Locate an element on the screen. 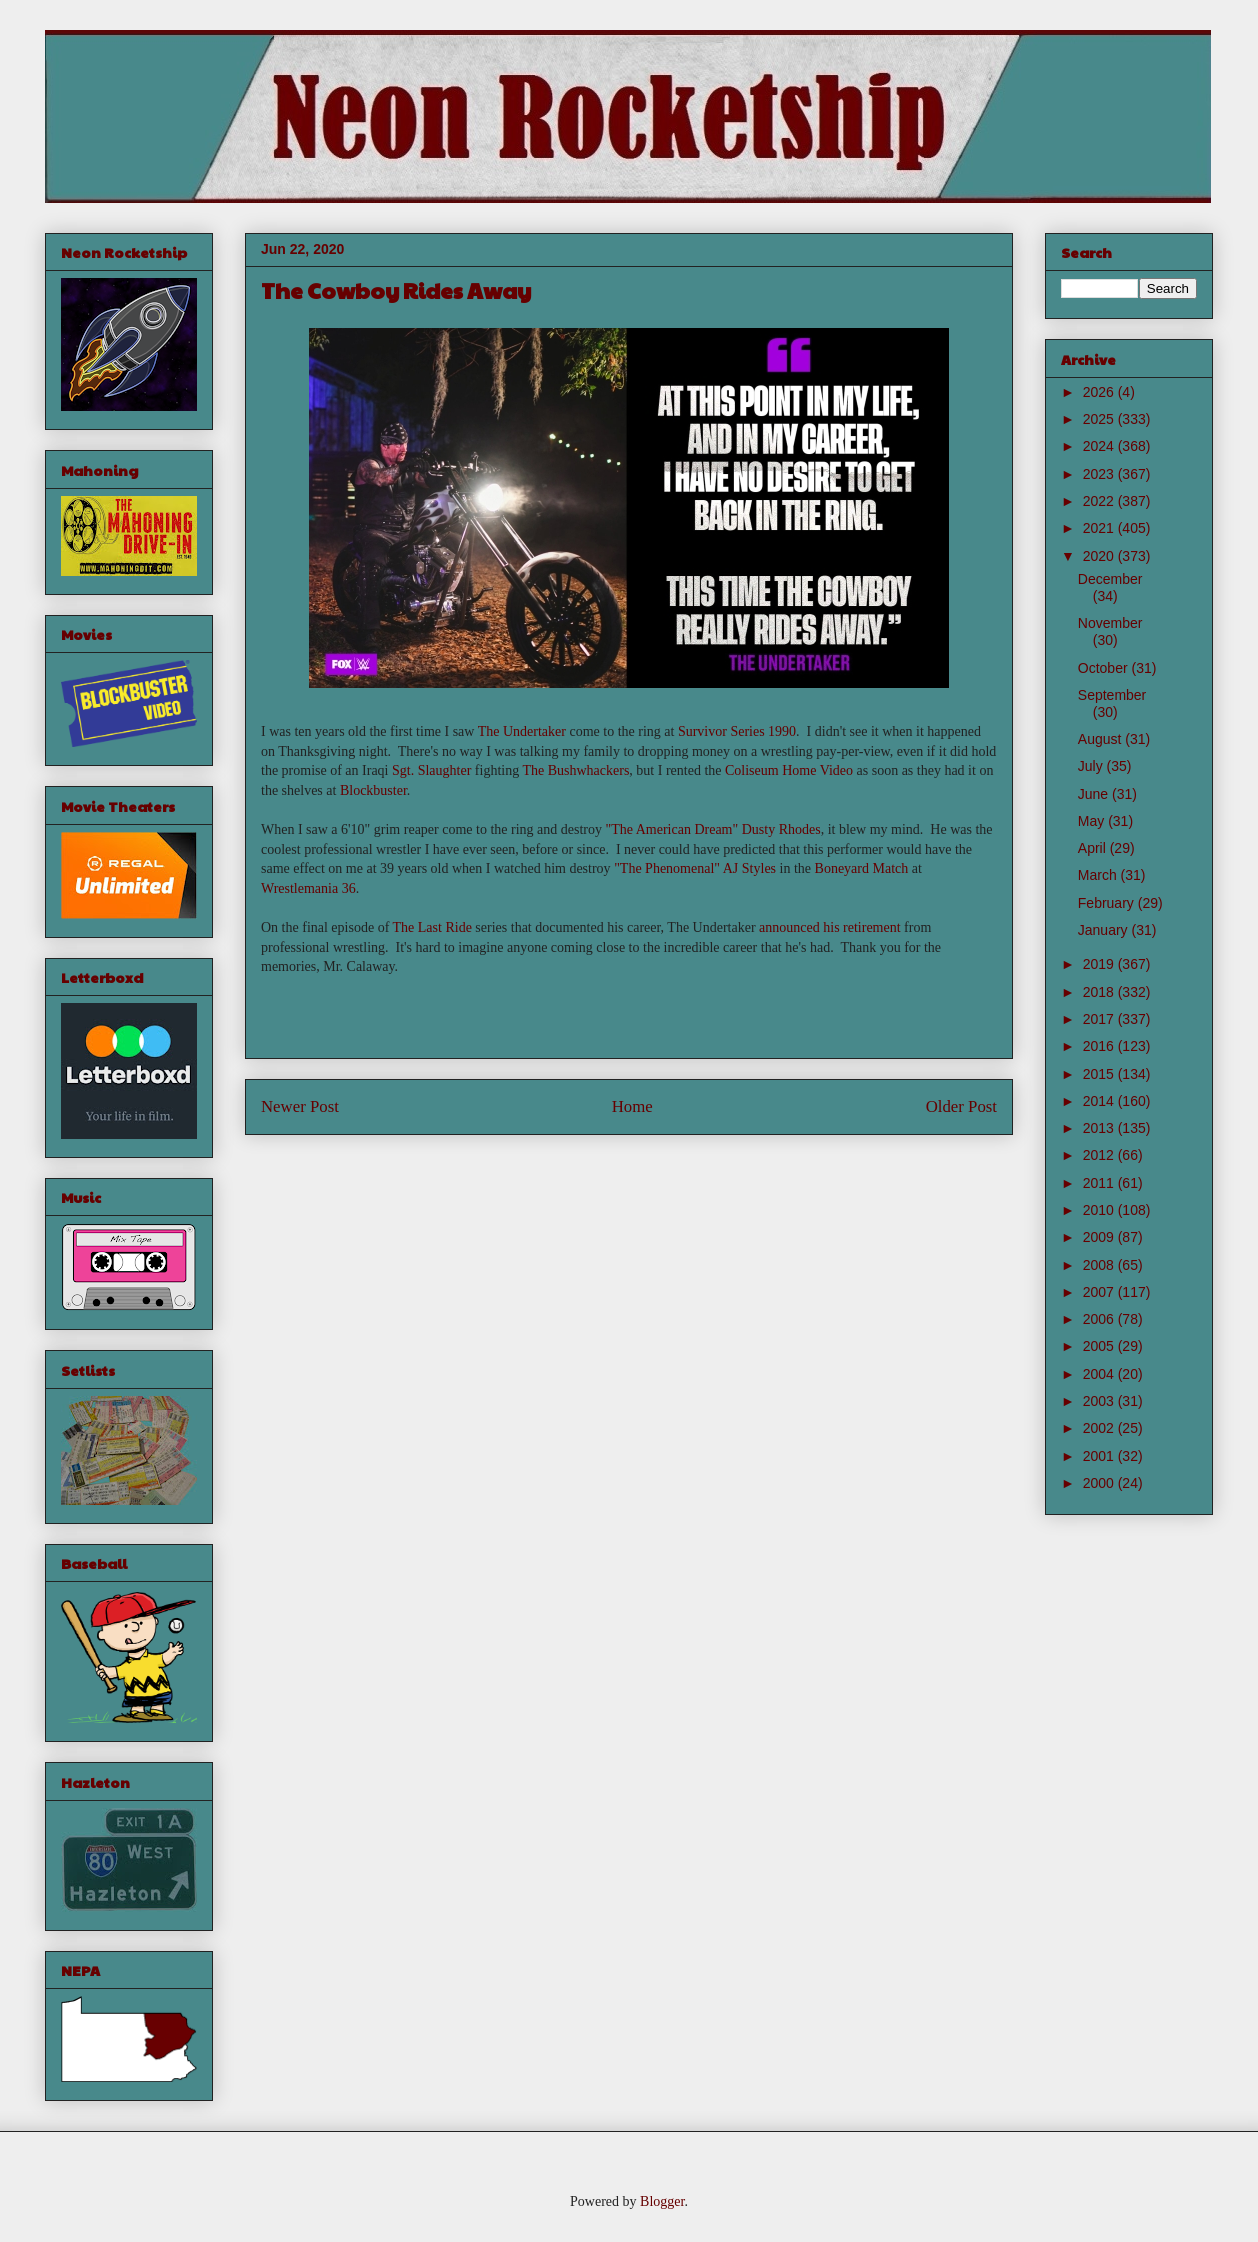 The width and height of the screenshot is (1258, 2242). March is located at coordinates (1099, 875).